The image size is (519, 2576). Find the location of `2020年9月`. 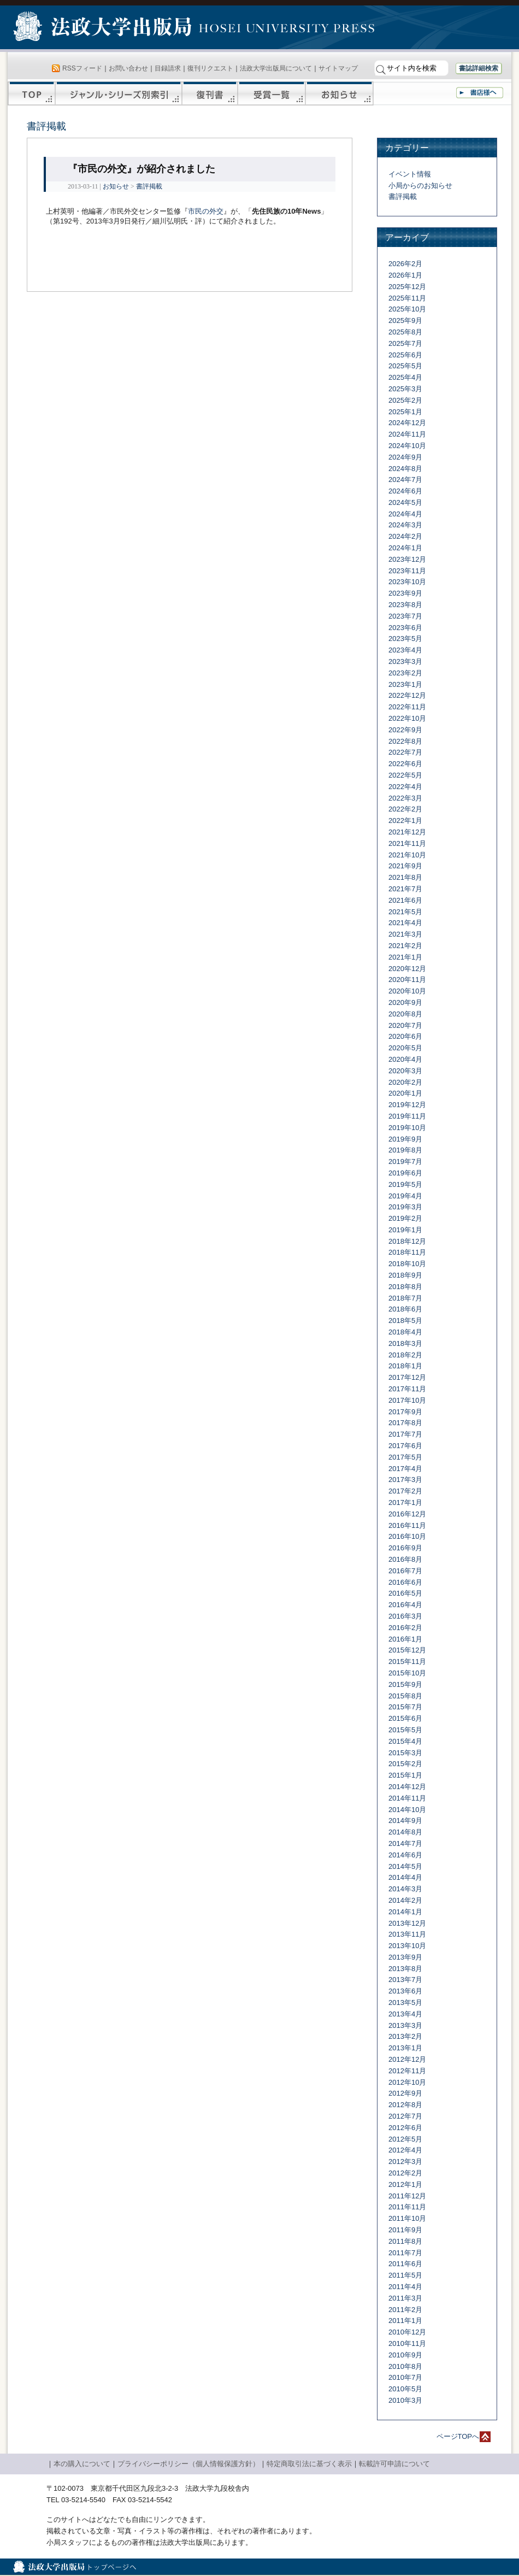

2020年9月 is located at coordinates (405, 1002).